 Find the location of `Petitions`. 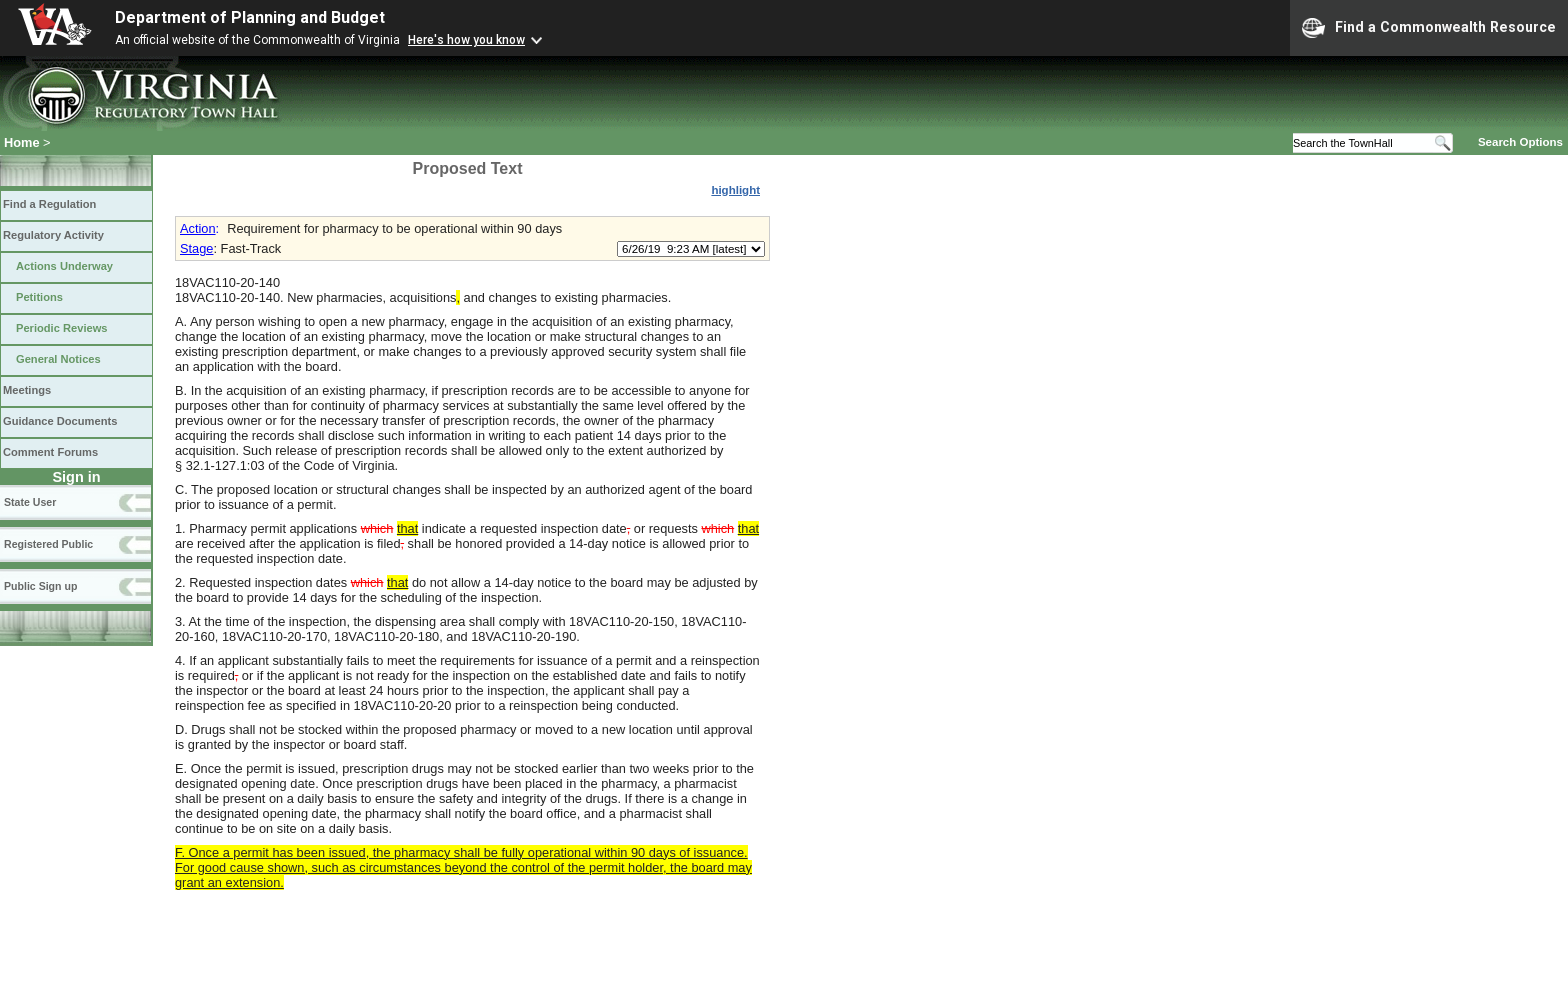

Petitions is located at coordinates (39, 297).